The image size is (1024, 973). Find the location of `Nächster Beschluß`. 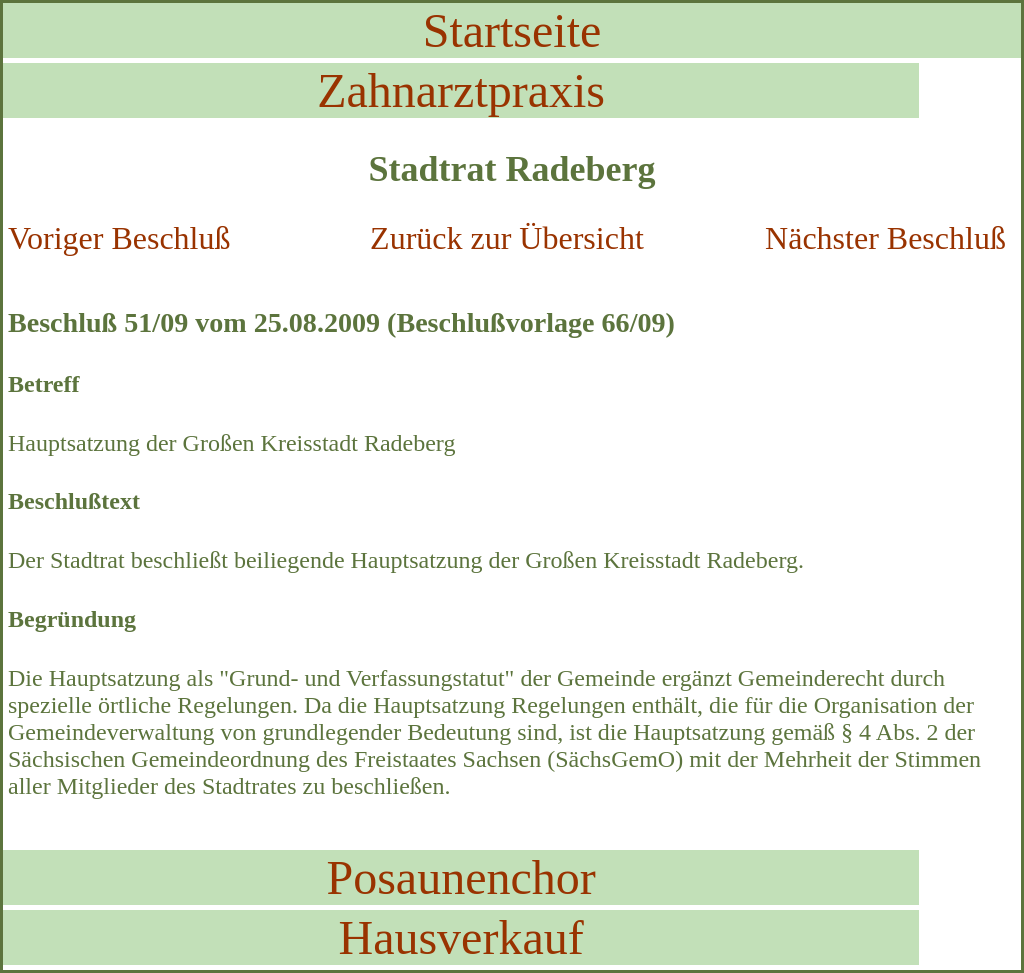

Nächster Beschluß is located at coordinates (885, 238).